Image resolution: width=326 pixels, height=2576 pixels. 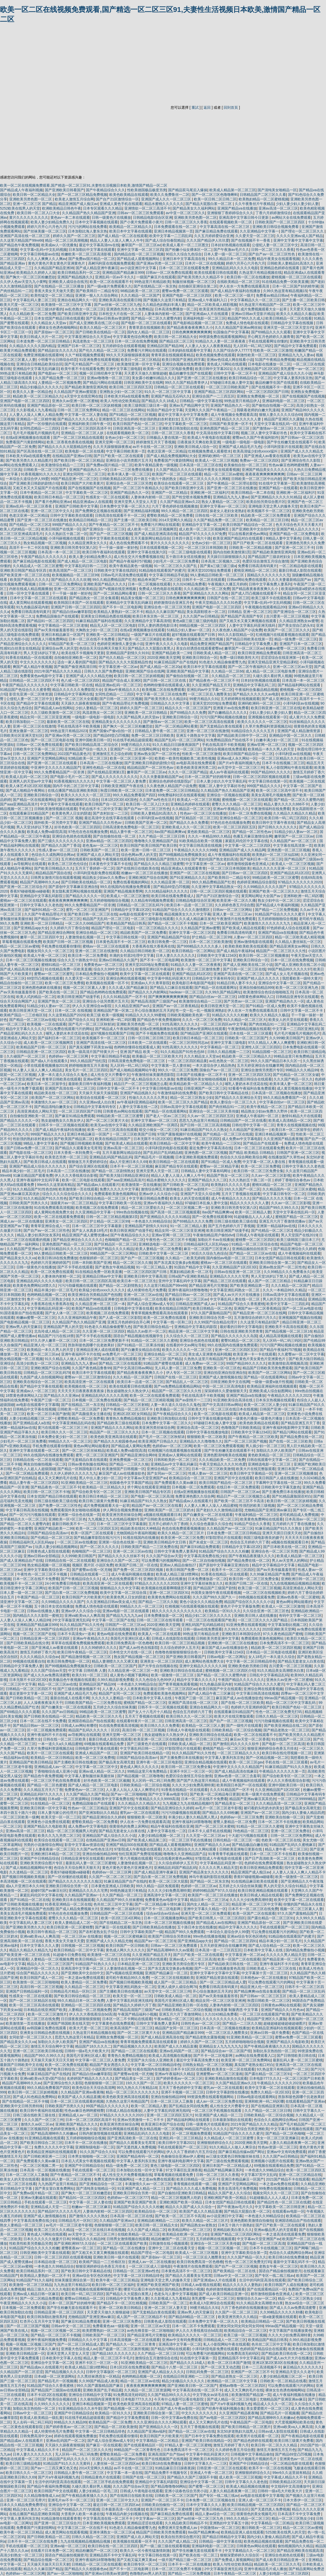 What do you see at coordinates (206, 1437) in the screenshot?
I see `狠狠狠欧美一区二区欧美` at bounding box center [206, 1437].